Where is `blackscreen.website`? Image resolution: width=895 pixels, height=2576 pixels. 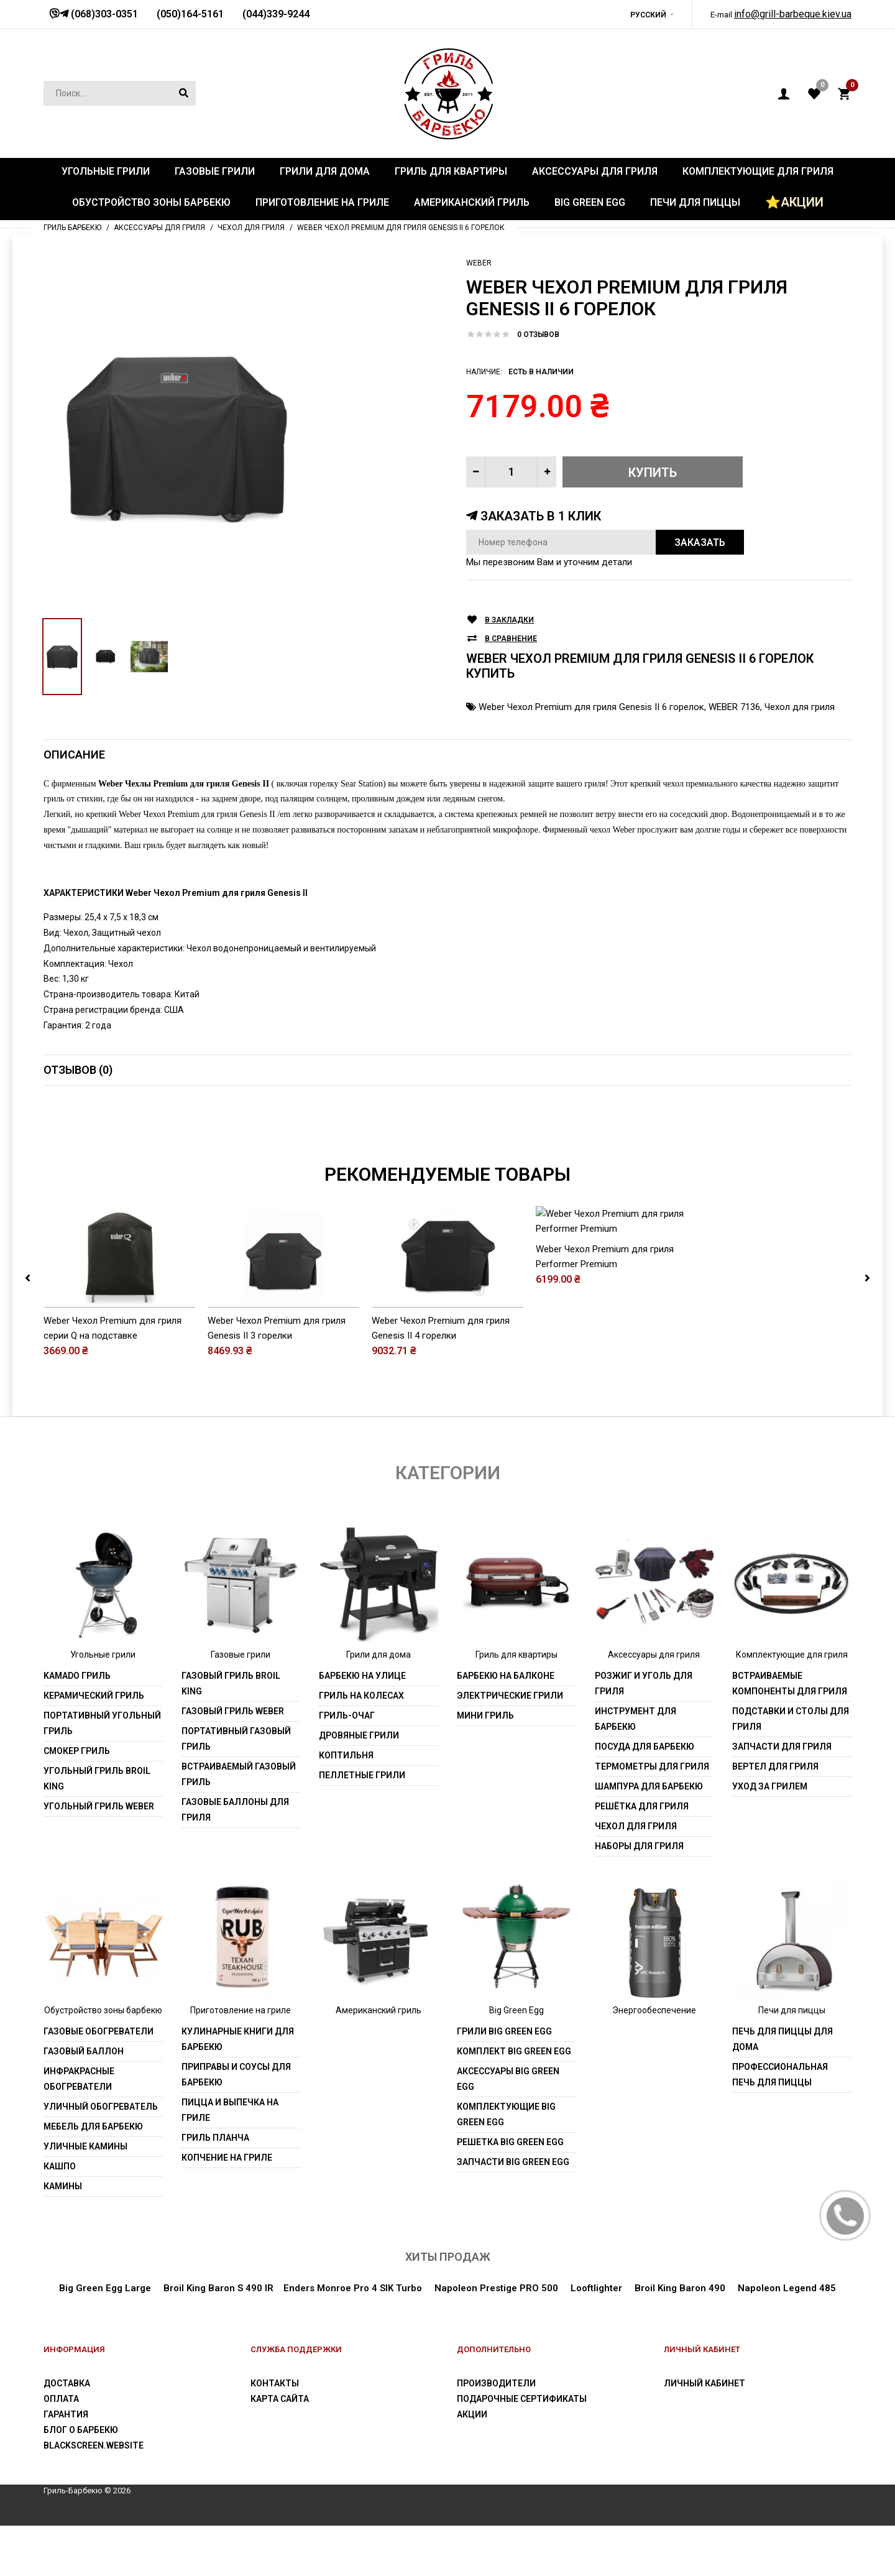
blackscreen.website is located at coordinates (94, 2496).